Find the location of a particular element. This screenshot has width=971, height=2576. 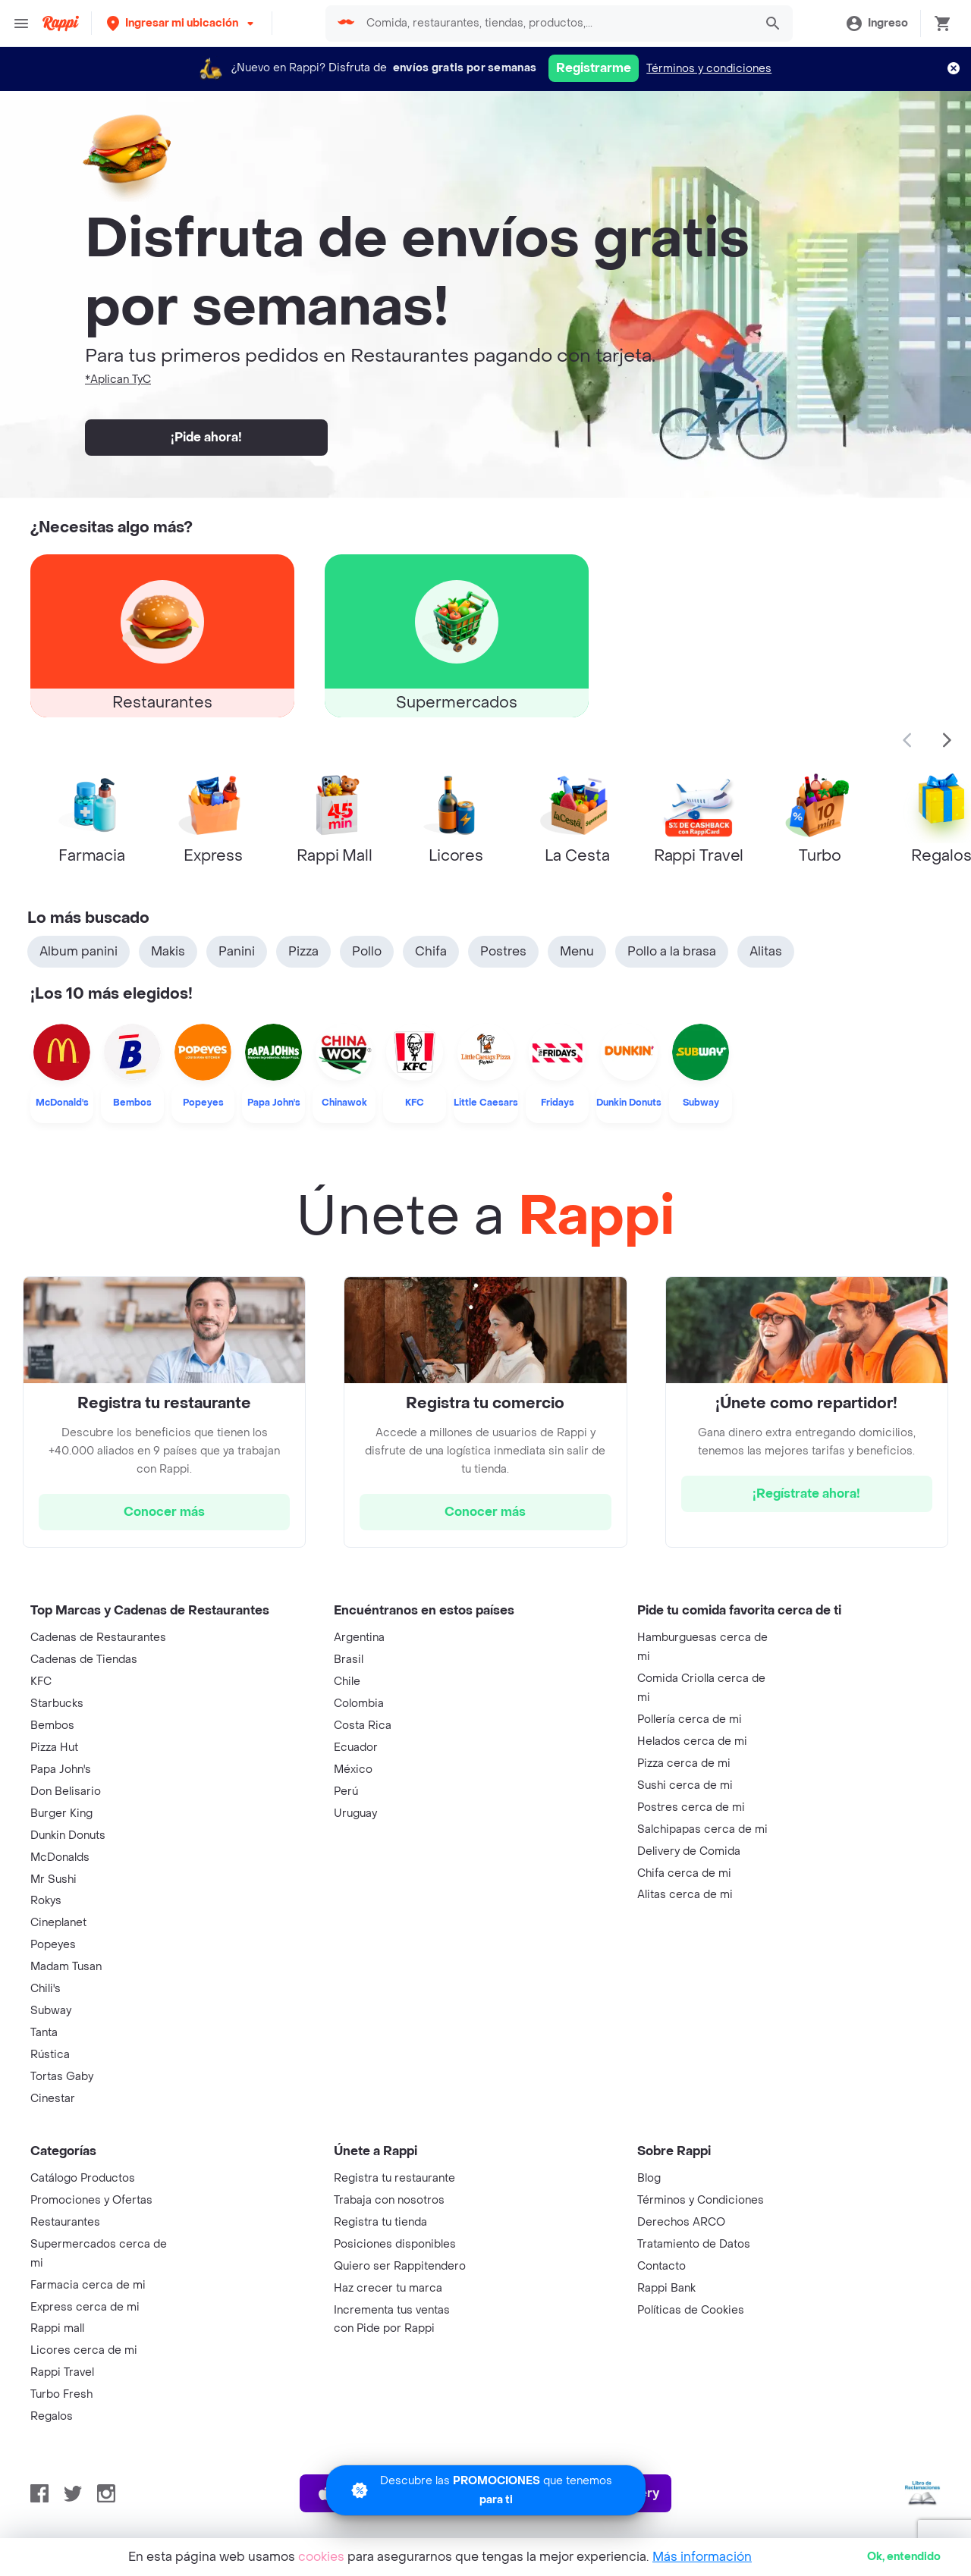

Derechos ARCO is located at coordinates (681, 2222).